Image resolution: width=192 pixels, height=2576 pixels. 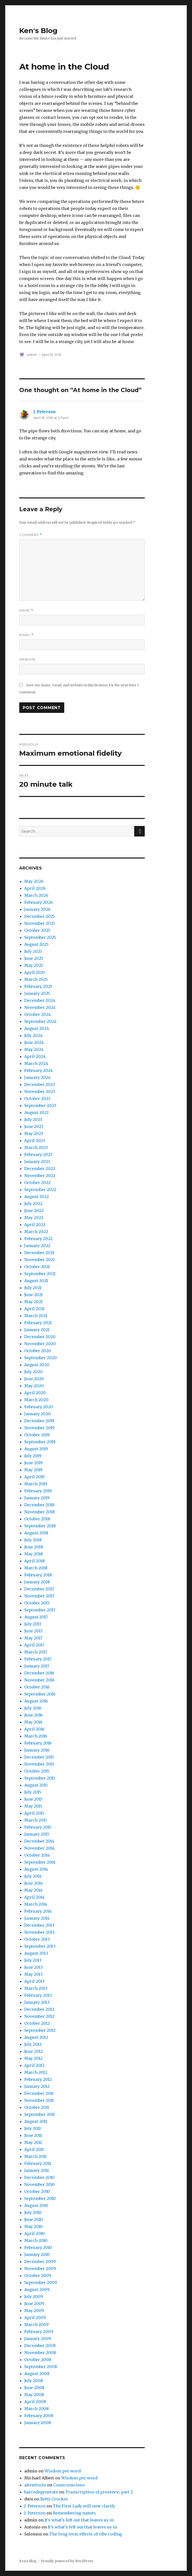 What do you see at coordinates (34, 2065) in the screenshot?
I see `April 2012` at bounding box center [34, 2065].